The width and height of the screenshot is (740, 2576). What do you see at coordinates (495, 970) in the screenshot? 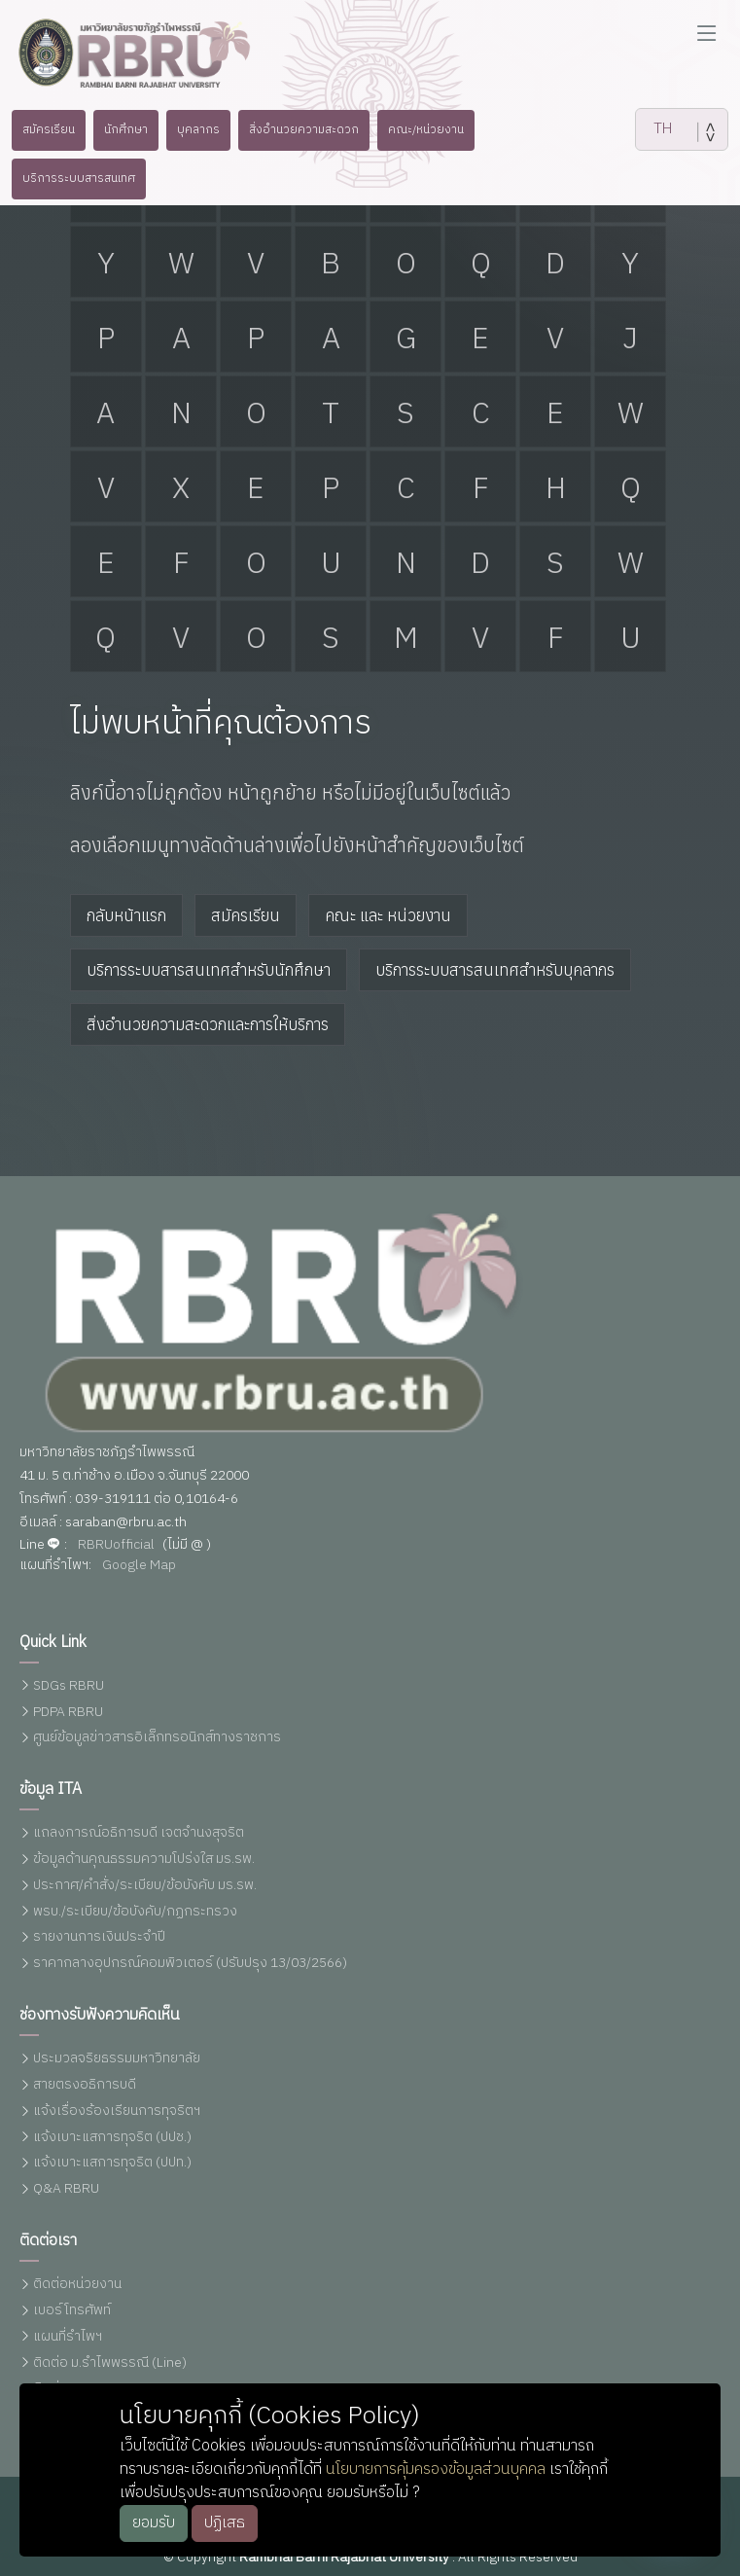
I see `บริการระบบสารสนเทศสำหรับบุคลากร` at bounding box center [495, 970].